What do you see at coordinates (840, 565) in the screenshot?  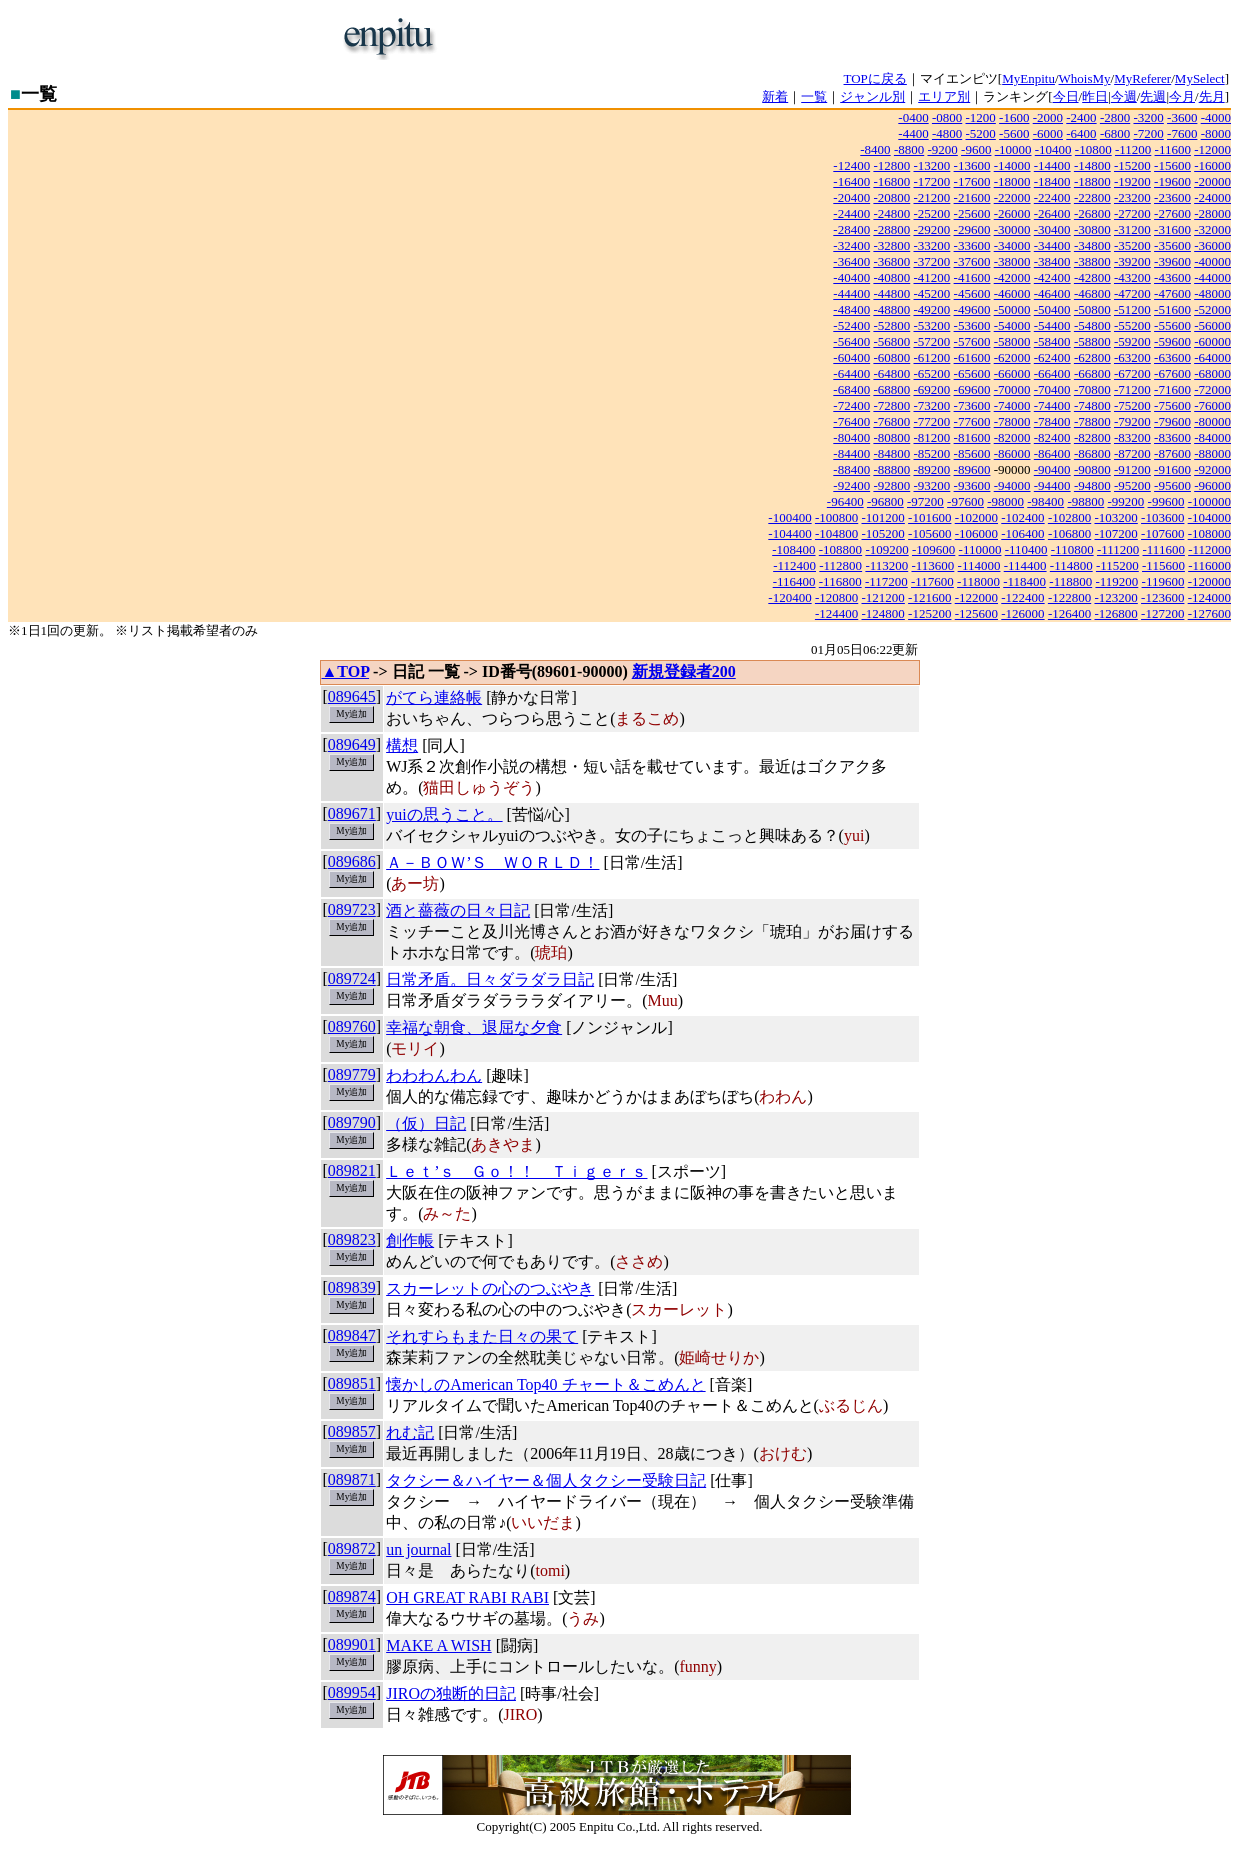 I see `-112800` at bounding box center [840, 565].